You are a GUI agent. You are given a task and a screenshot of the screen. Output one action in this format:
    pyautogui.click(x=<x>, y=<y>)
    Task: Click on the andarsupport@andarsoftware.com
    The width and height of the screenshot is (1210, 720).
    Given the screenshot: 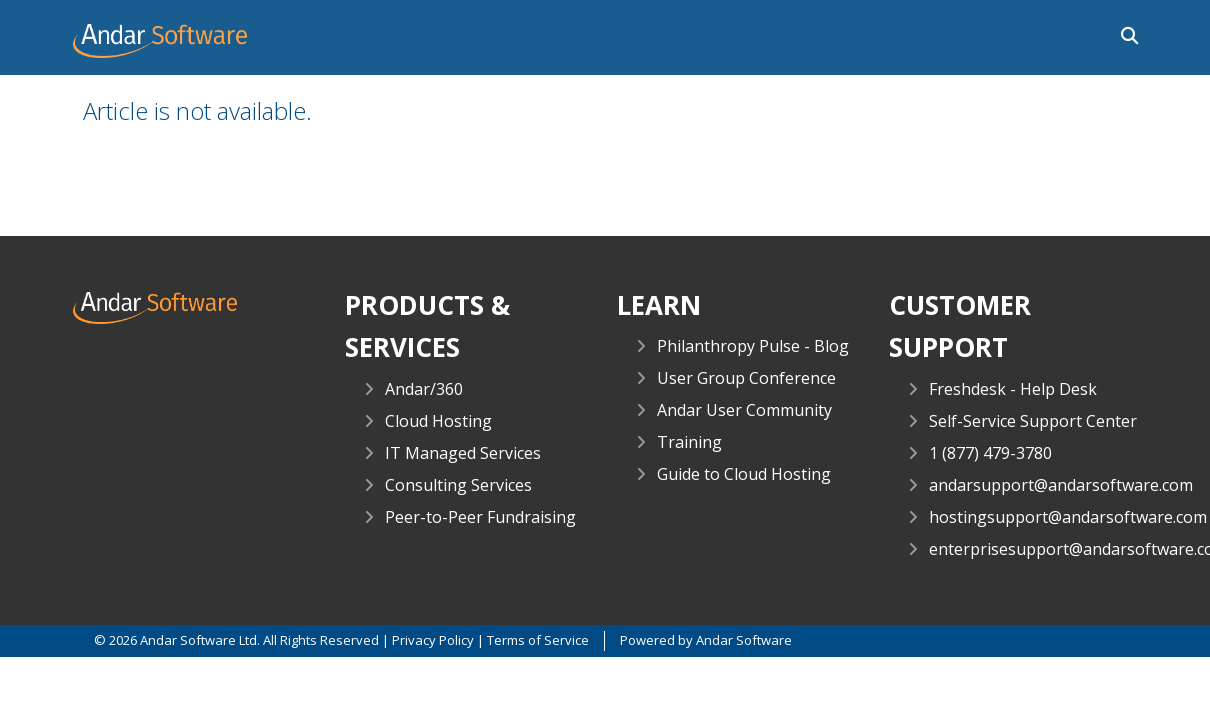 What is the action you would take?
    pyautogui.click(x=1061, y=485)
    